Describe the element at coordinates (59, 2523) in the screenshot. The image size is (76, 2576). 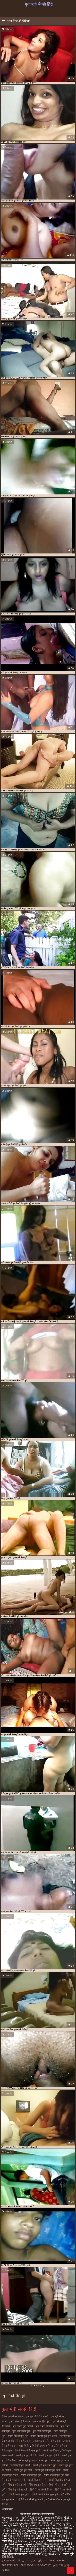
I see `தெலுங்கு செக்ஸ்` at that location.